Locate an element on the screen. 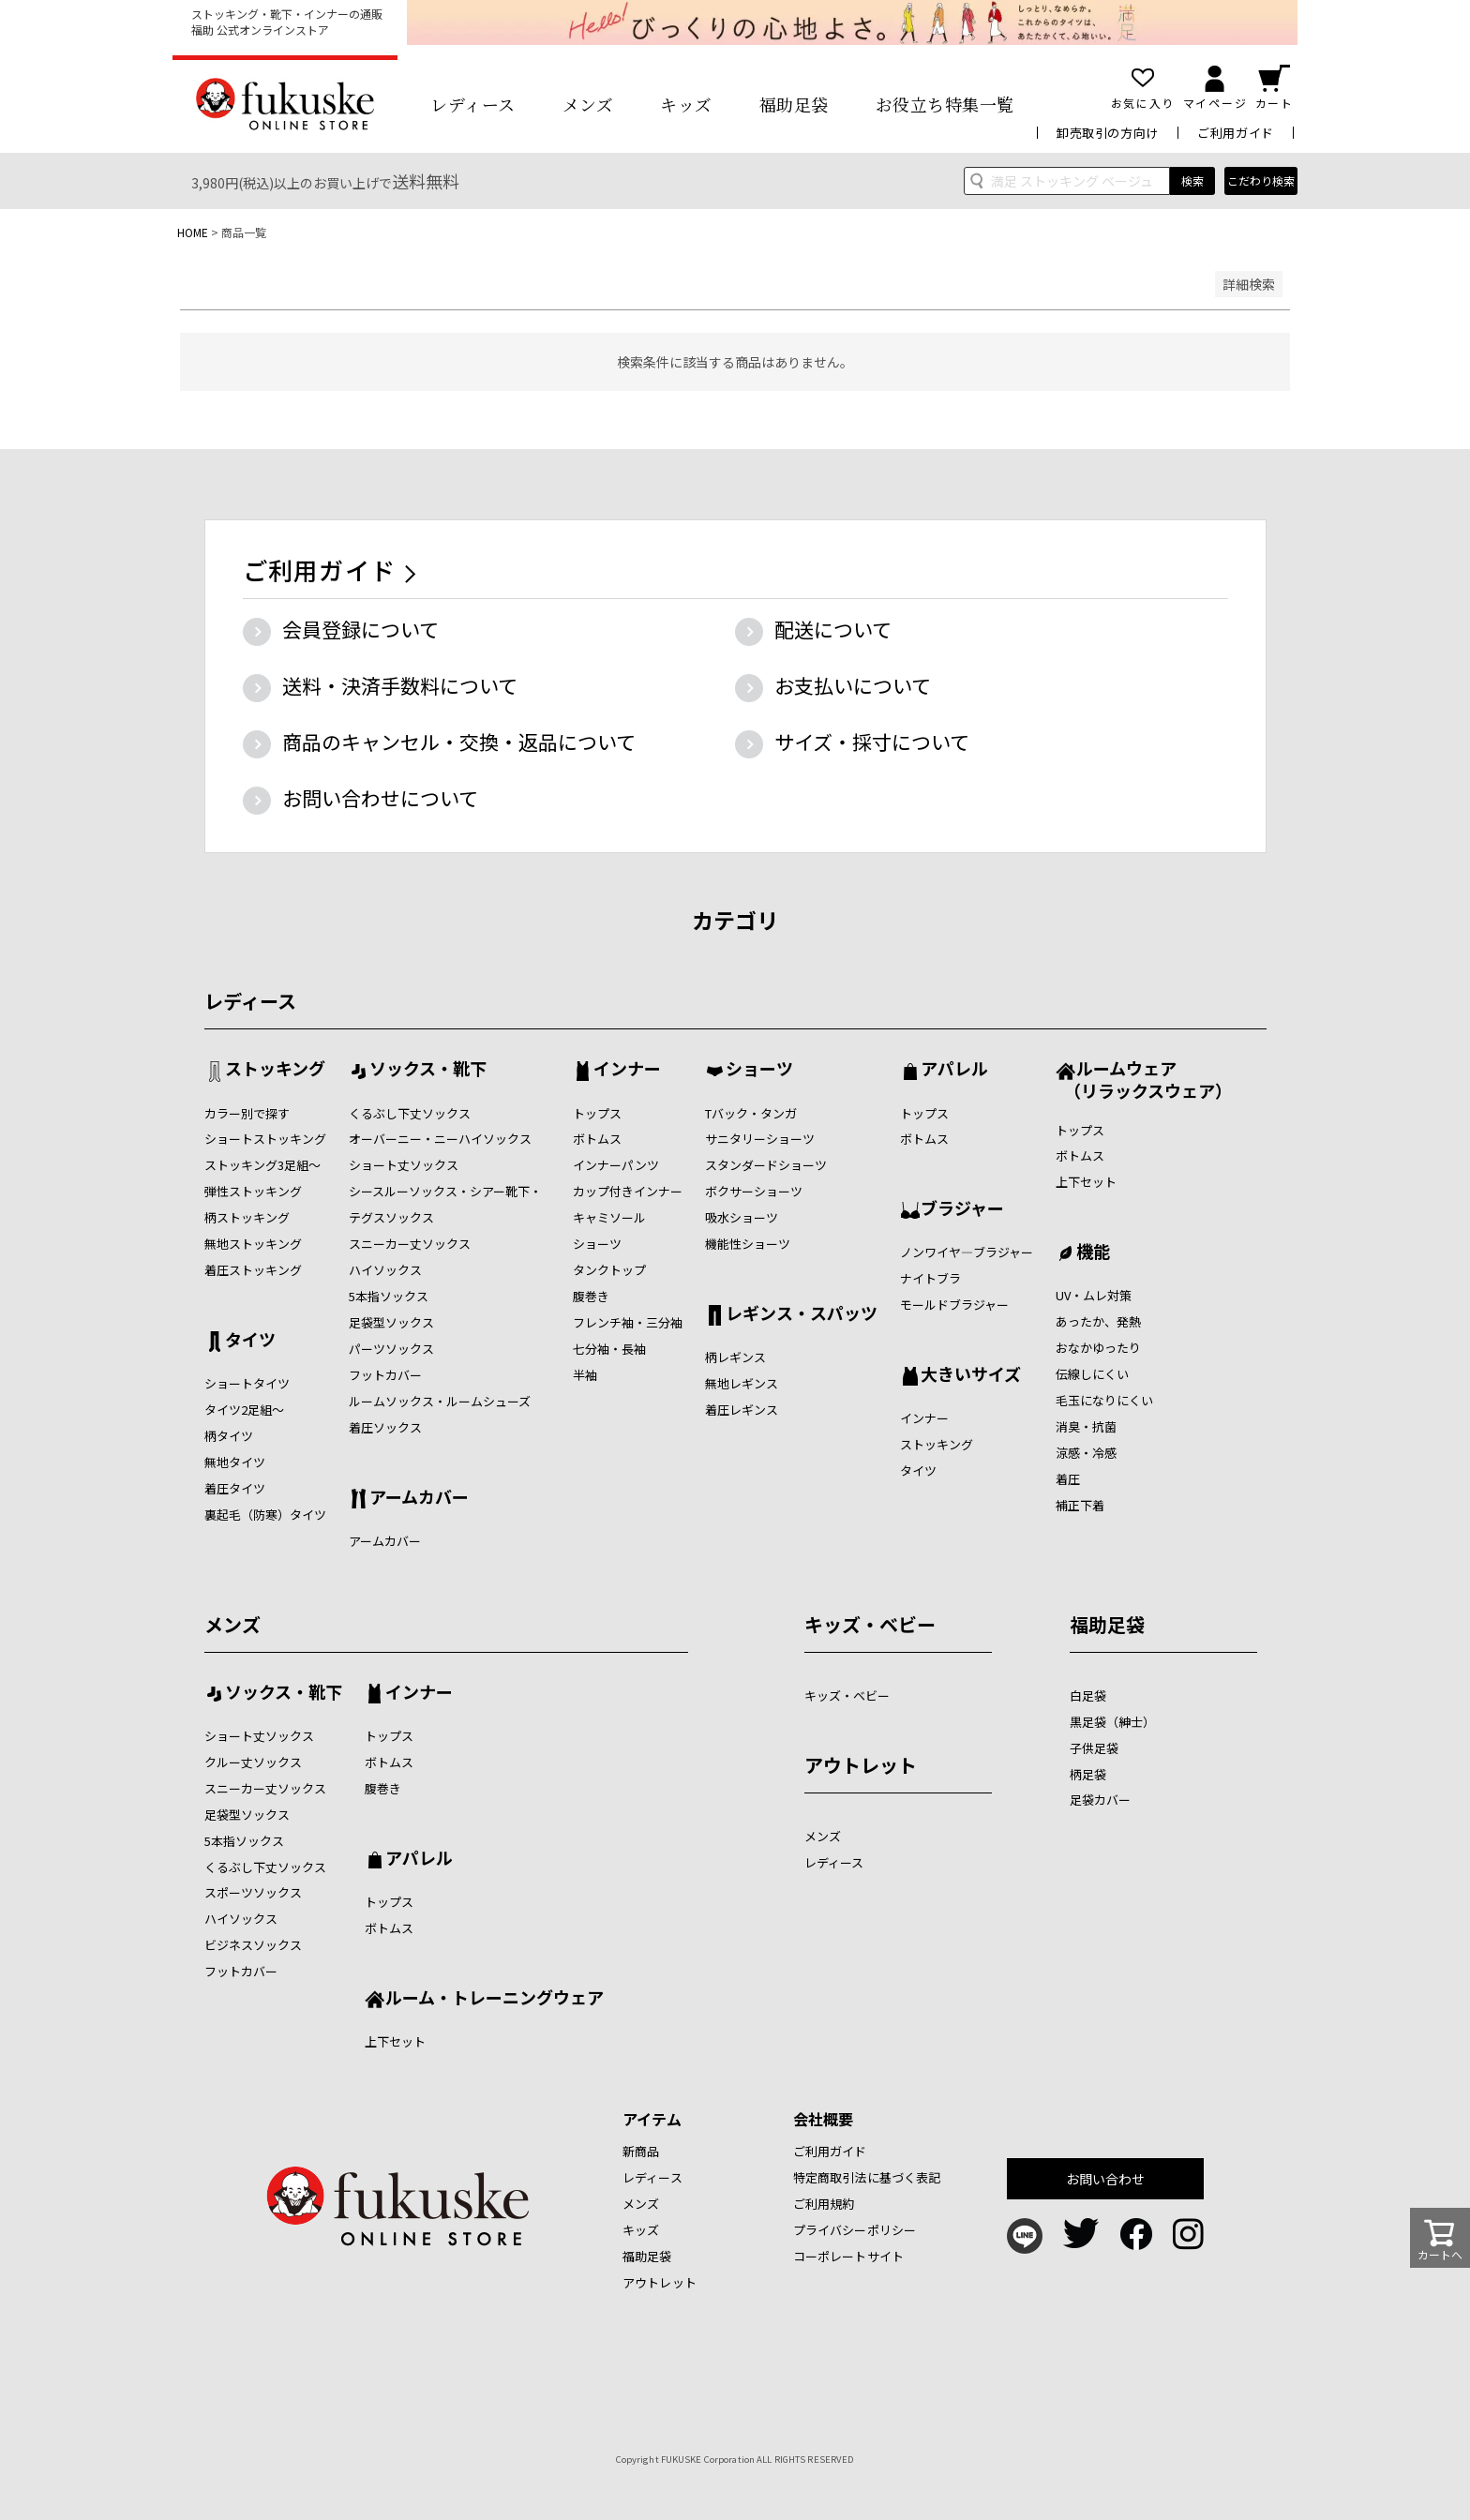 The width and height of the screenshot is (1470, 2520). HOME is located at coordinates (192, 232).